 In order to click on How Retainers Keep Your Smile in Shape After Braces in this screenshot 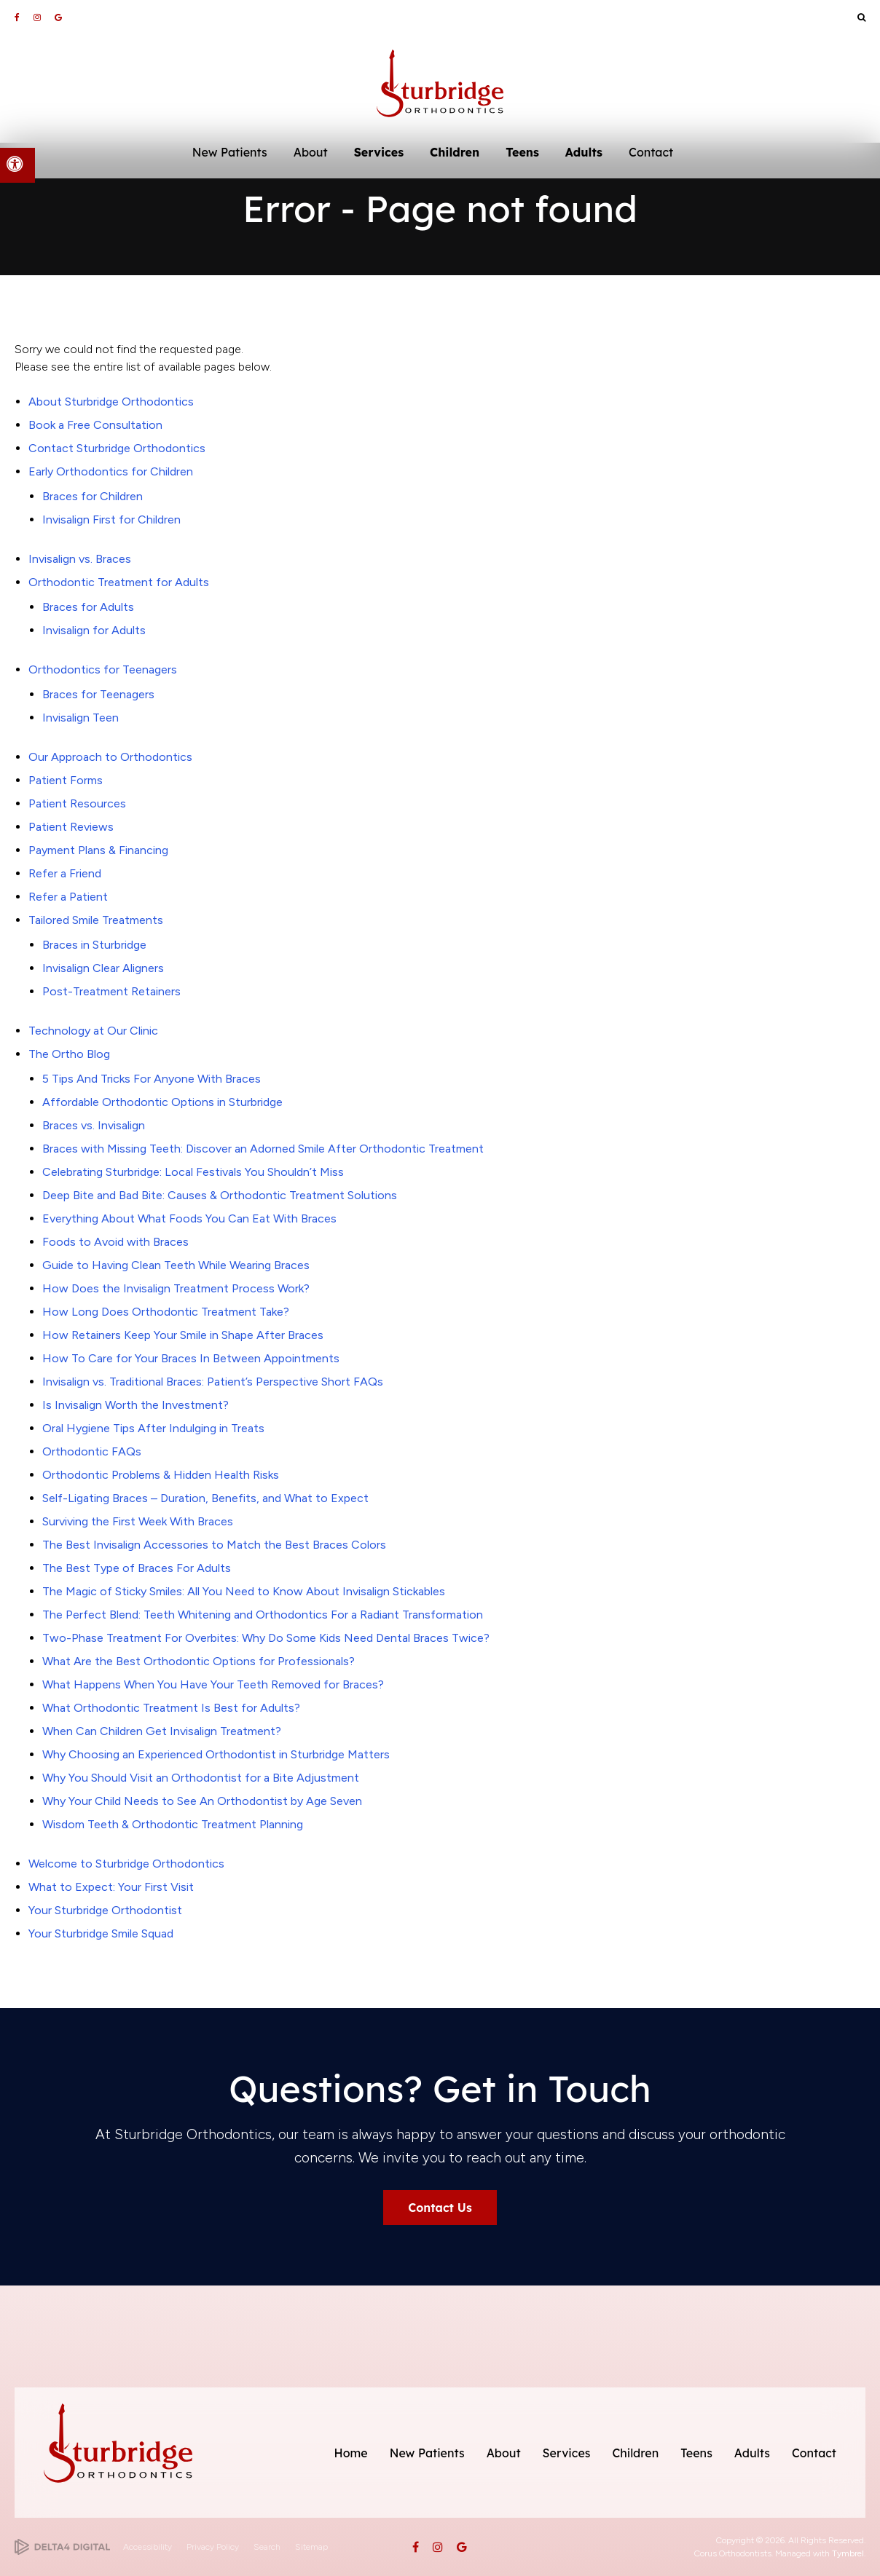, I will do `click(182, 1335)`.